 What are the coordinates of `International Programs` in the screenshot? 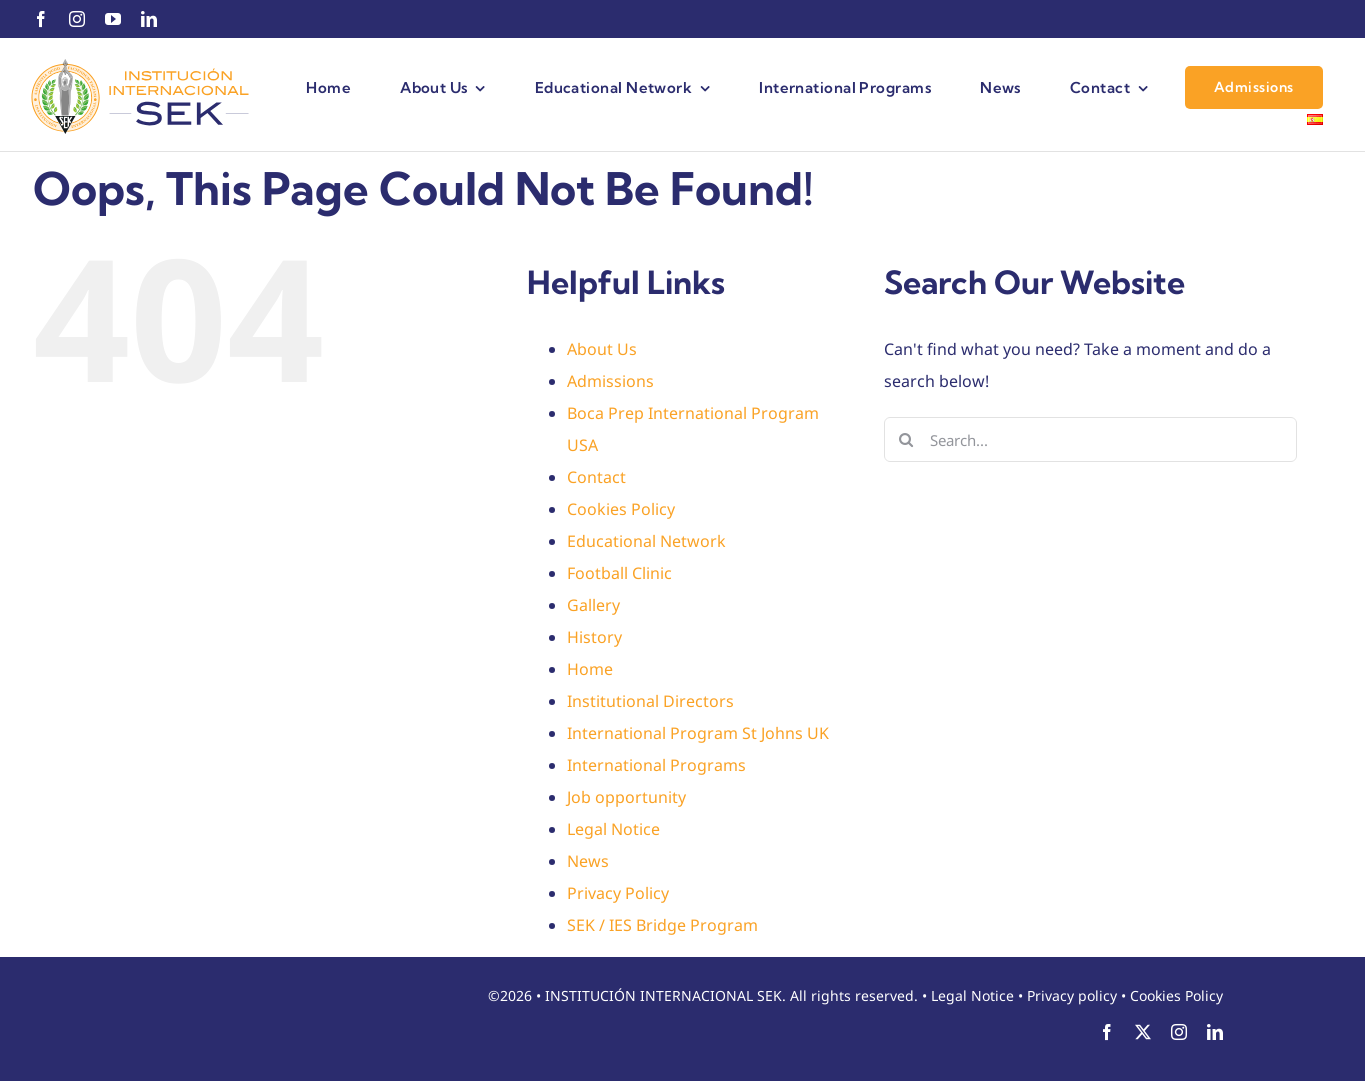 It's located at (656, 765).